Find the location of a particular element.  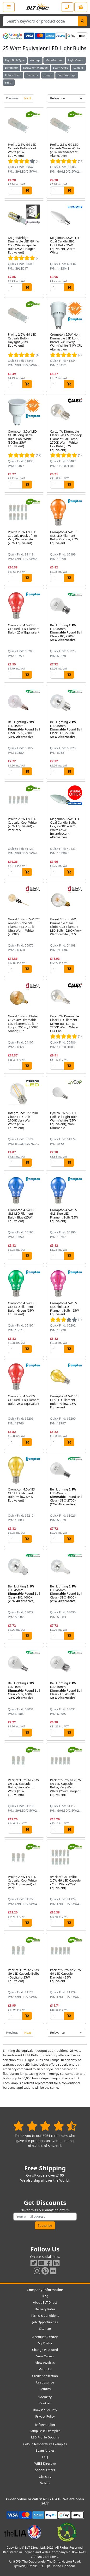

Cookies is located at coordinates (45, 2403).